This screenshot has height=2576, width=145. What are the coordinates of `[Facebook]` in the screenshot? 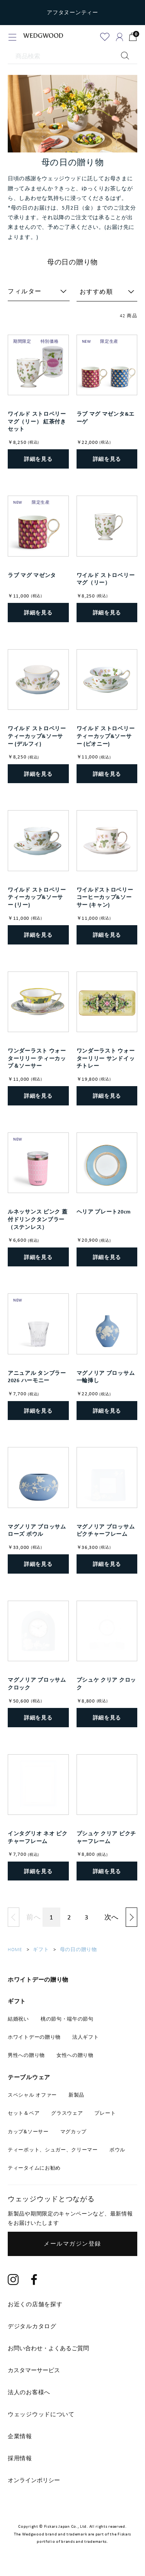 It's located at (34, 2280).